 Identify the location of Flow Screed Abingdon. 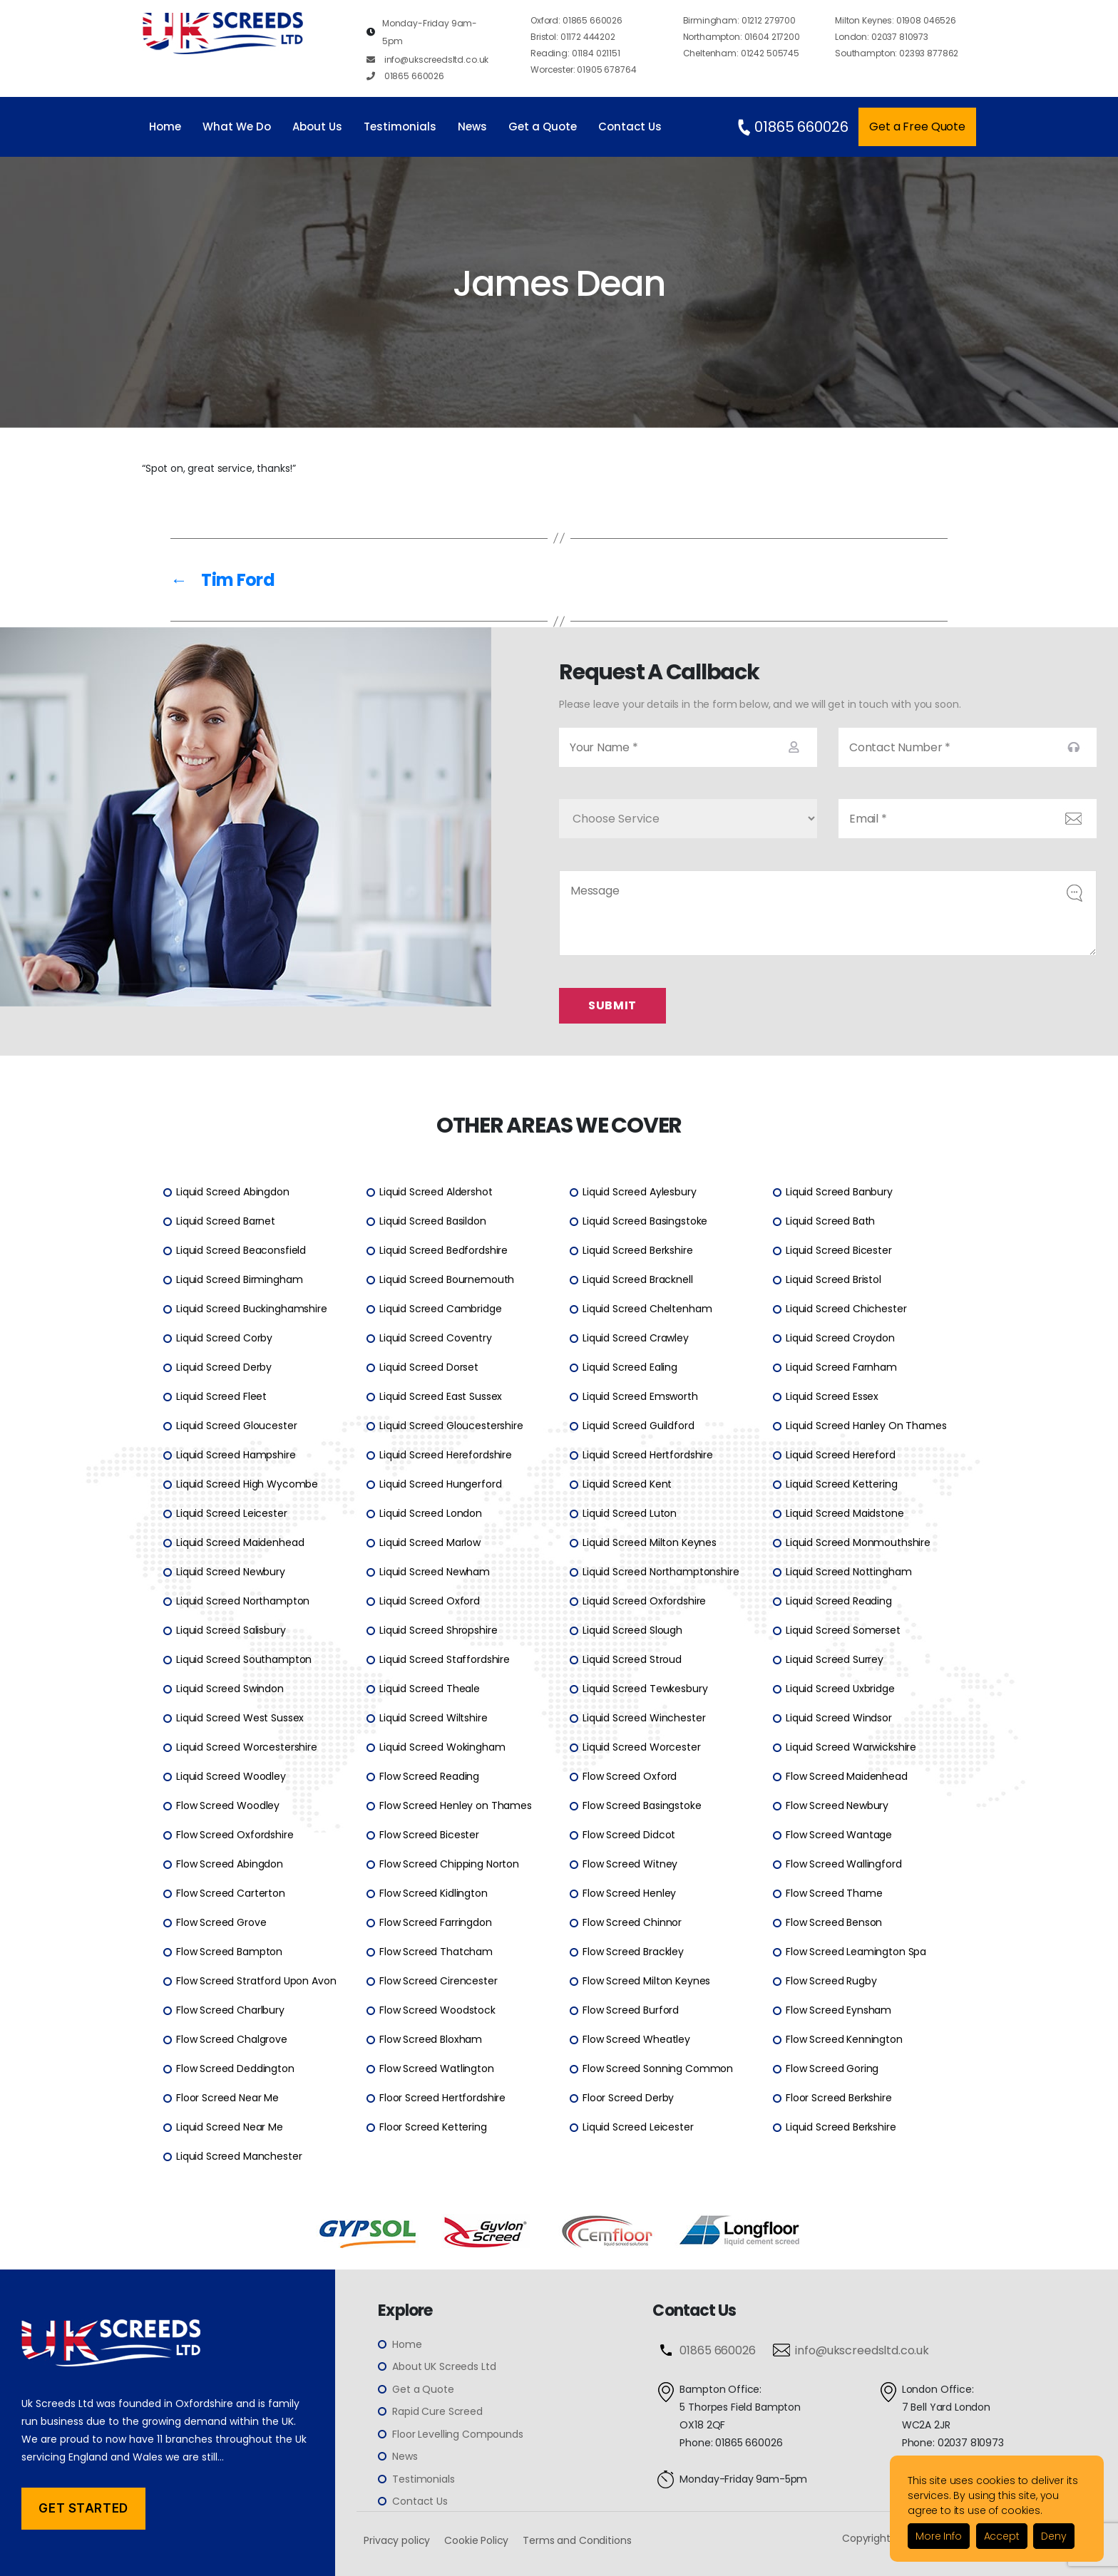
(229, 1865).